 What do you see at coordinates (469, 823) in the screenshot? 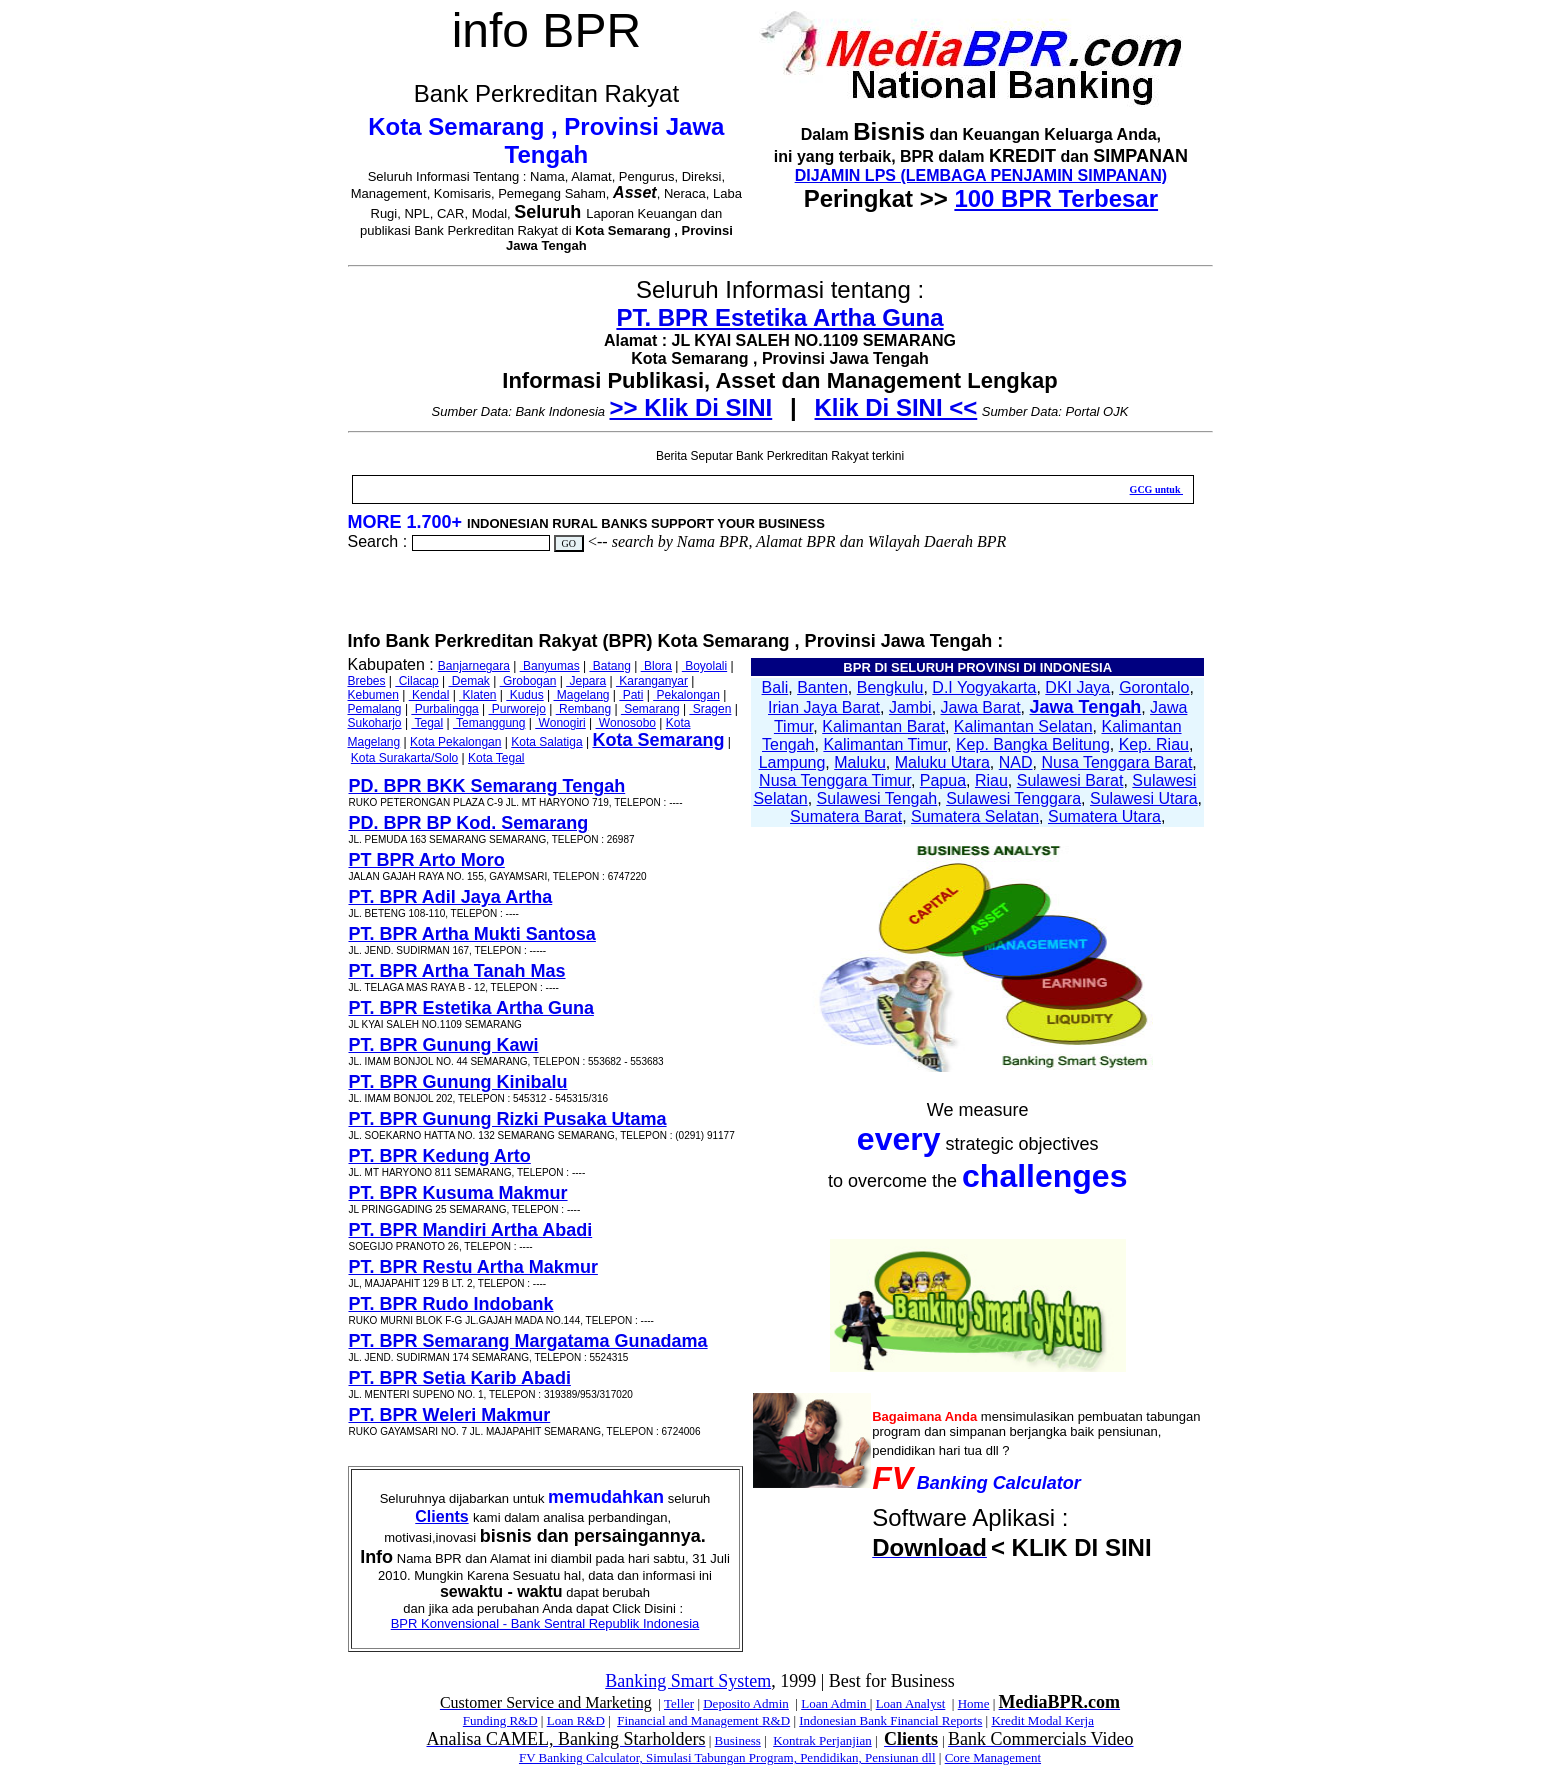
I see `PD. BPR BP Kod. Semarang` at bounding box center [469, 823].